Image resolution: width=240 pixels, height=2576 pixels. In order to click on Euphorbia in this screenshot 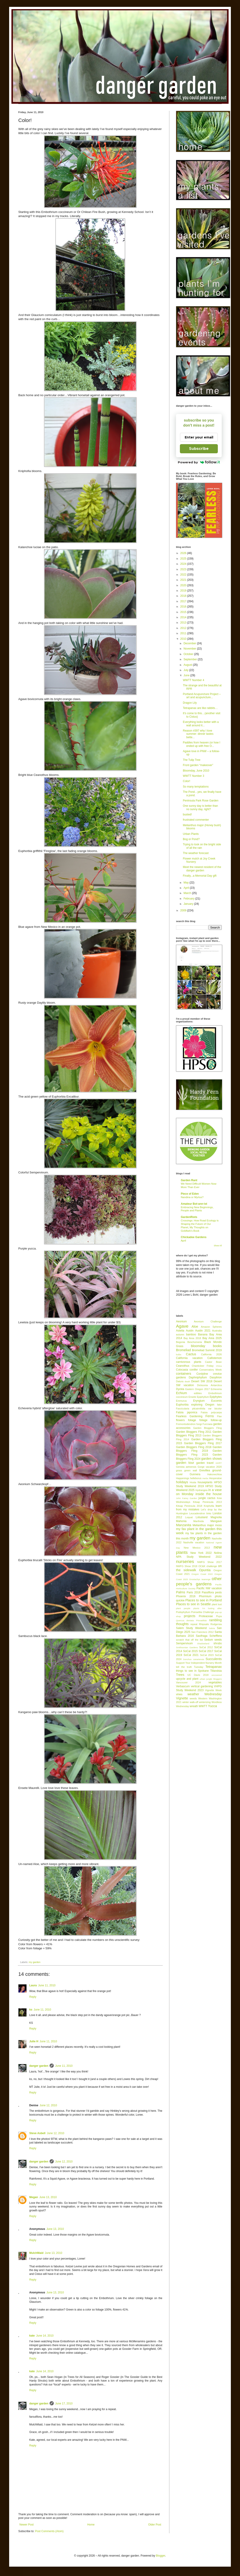, I will do `click(182, 1404)`.